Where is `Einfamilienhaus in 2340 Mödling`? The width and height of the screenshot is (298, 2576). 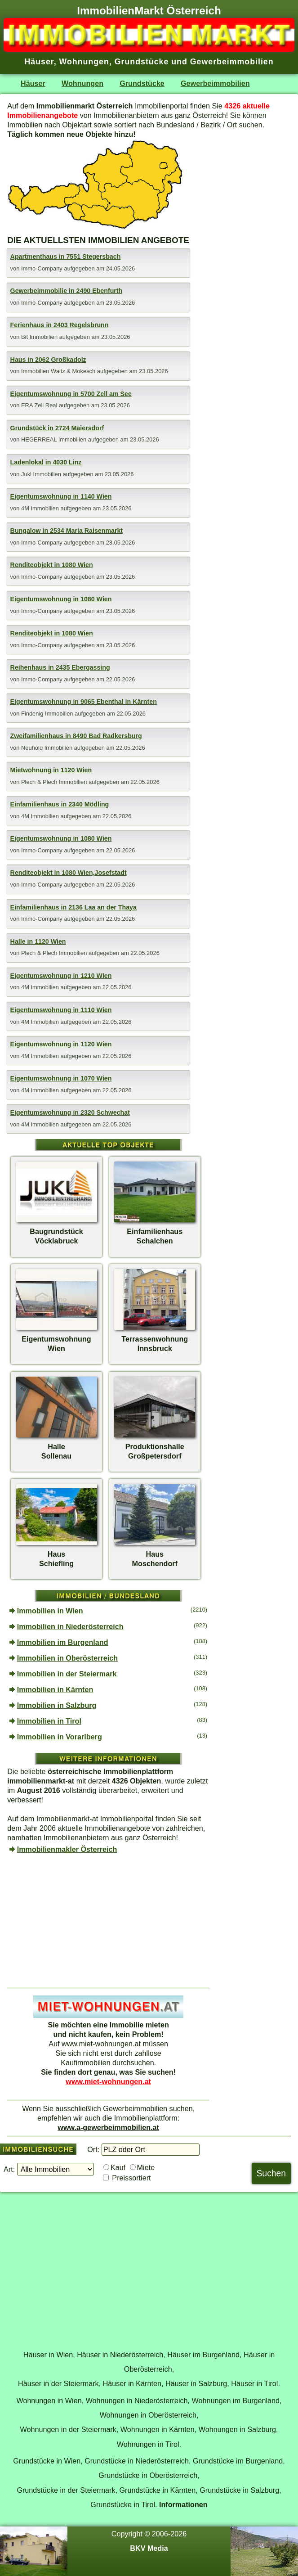
Einfamilienhaus in 2340 Mödling is located at coordinates (59, 804).